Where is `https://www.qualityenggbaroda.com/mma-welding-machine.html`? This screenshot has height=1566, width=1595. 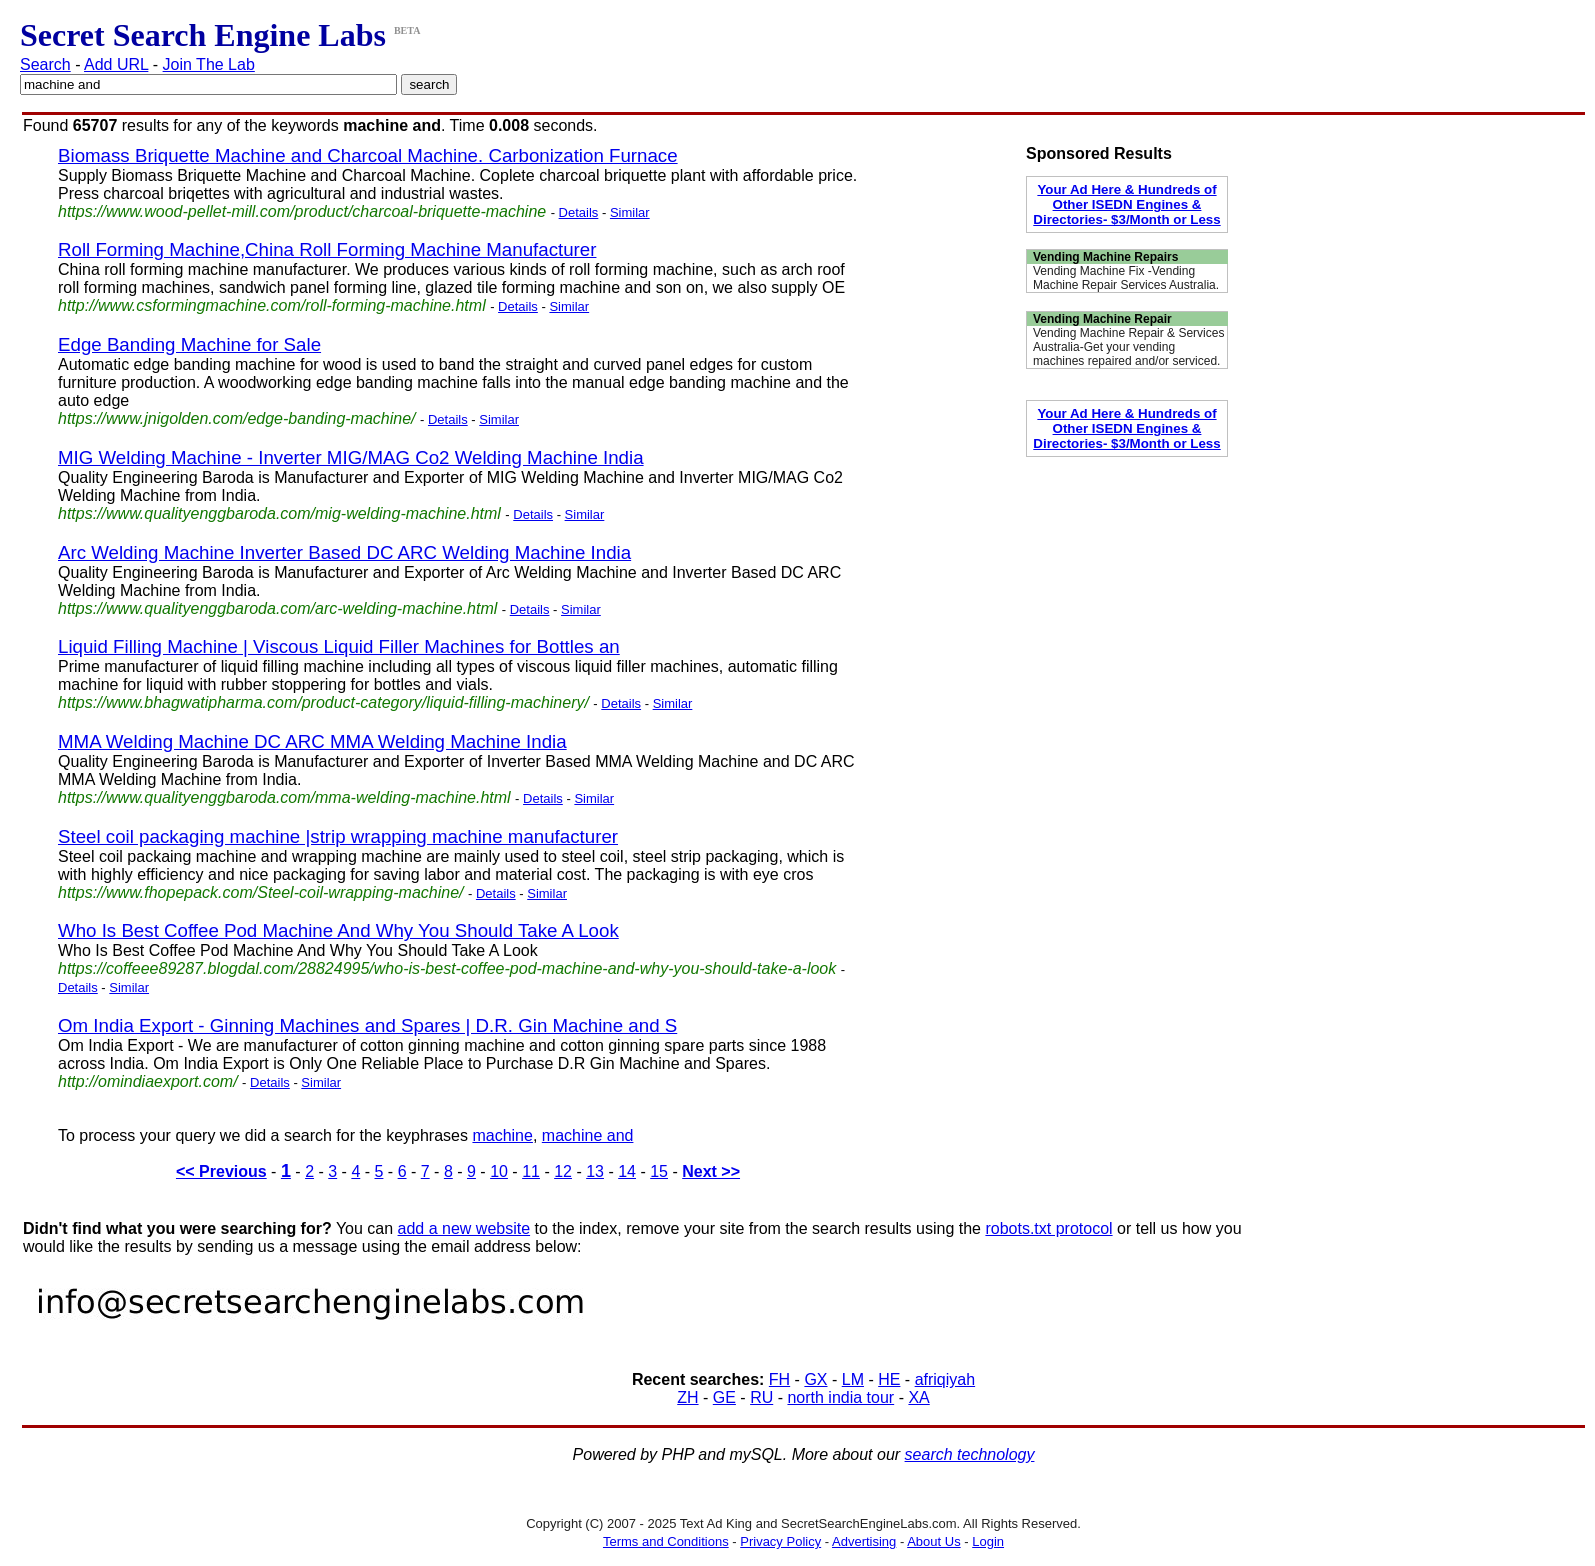
https://www.qualityenggbaroda.com/mma-welding-machine.html is located at coordinates (284, 797).